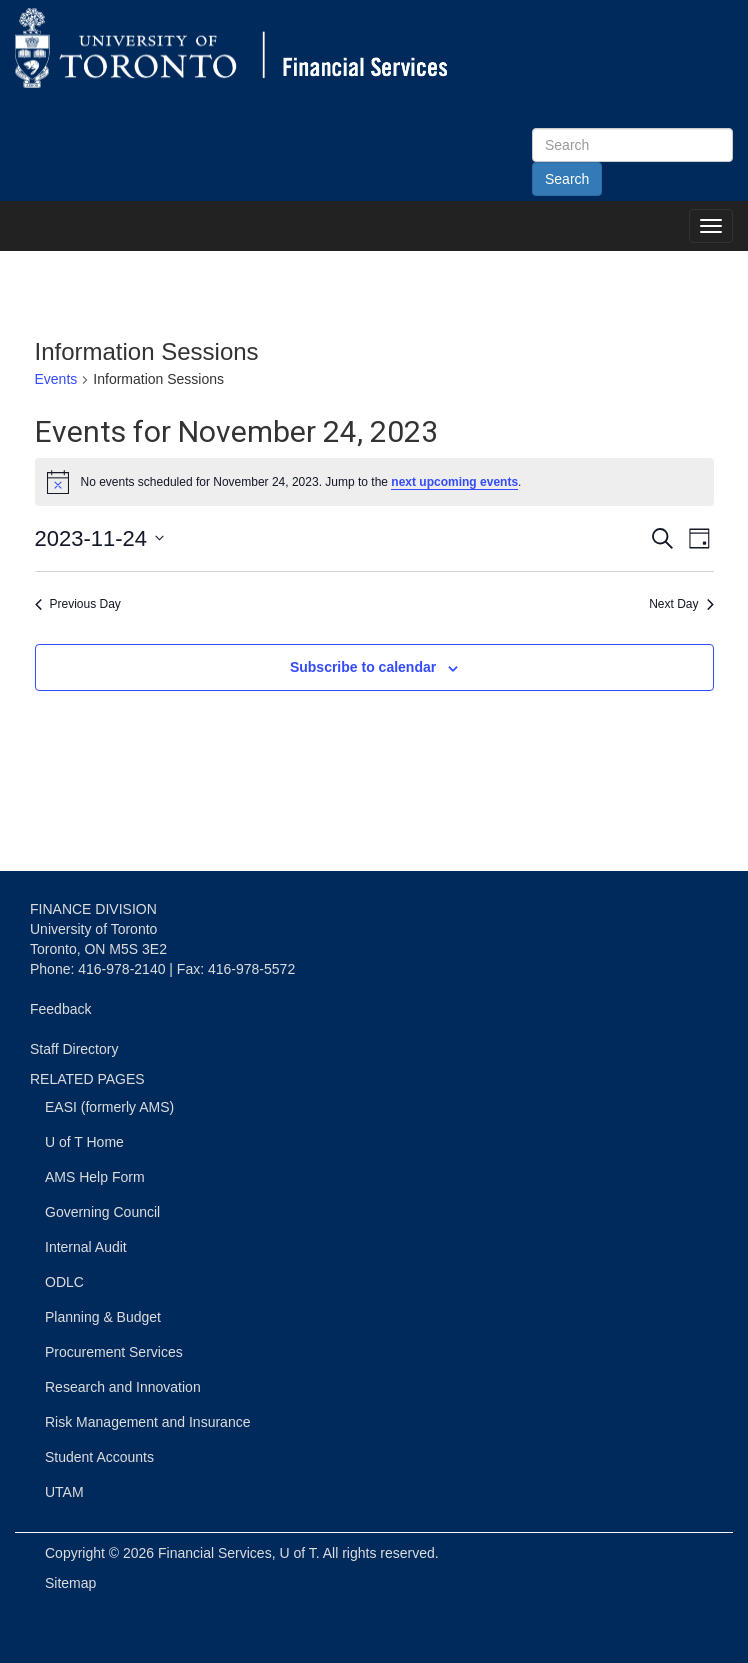  Describe the element at coordinates (60, 1009) in the screenshot. I see `Feedback` at that location.